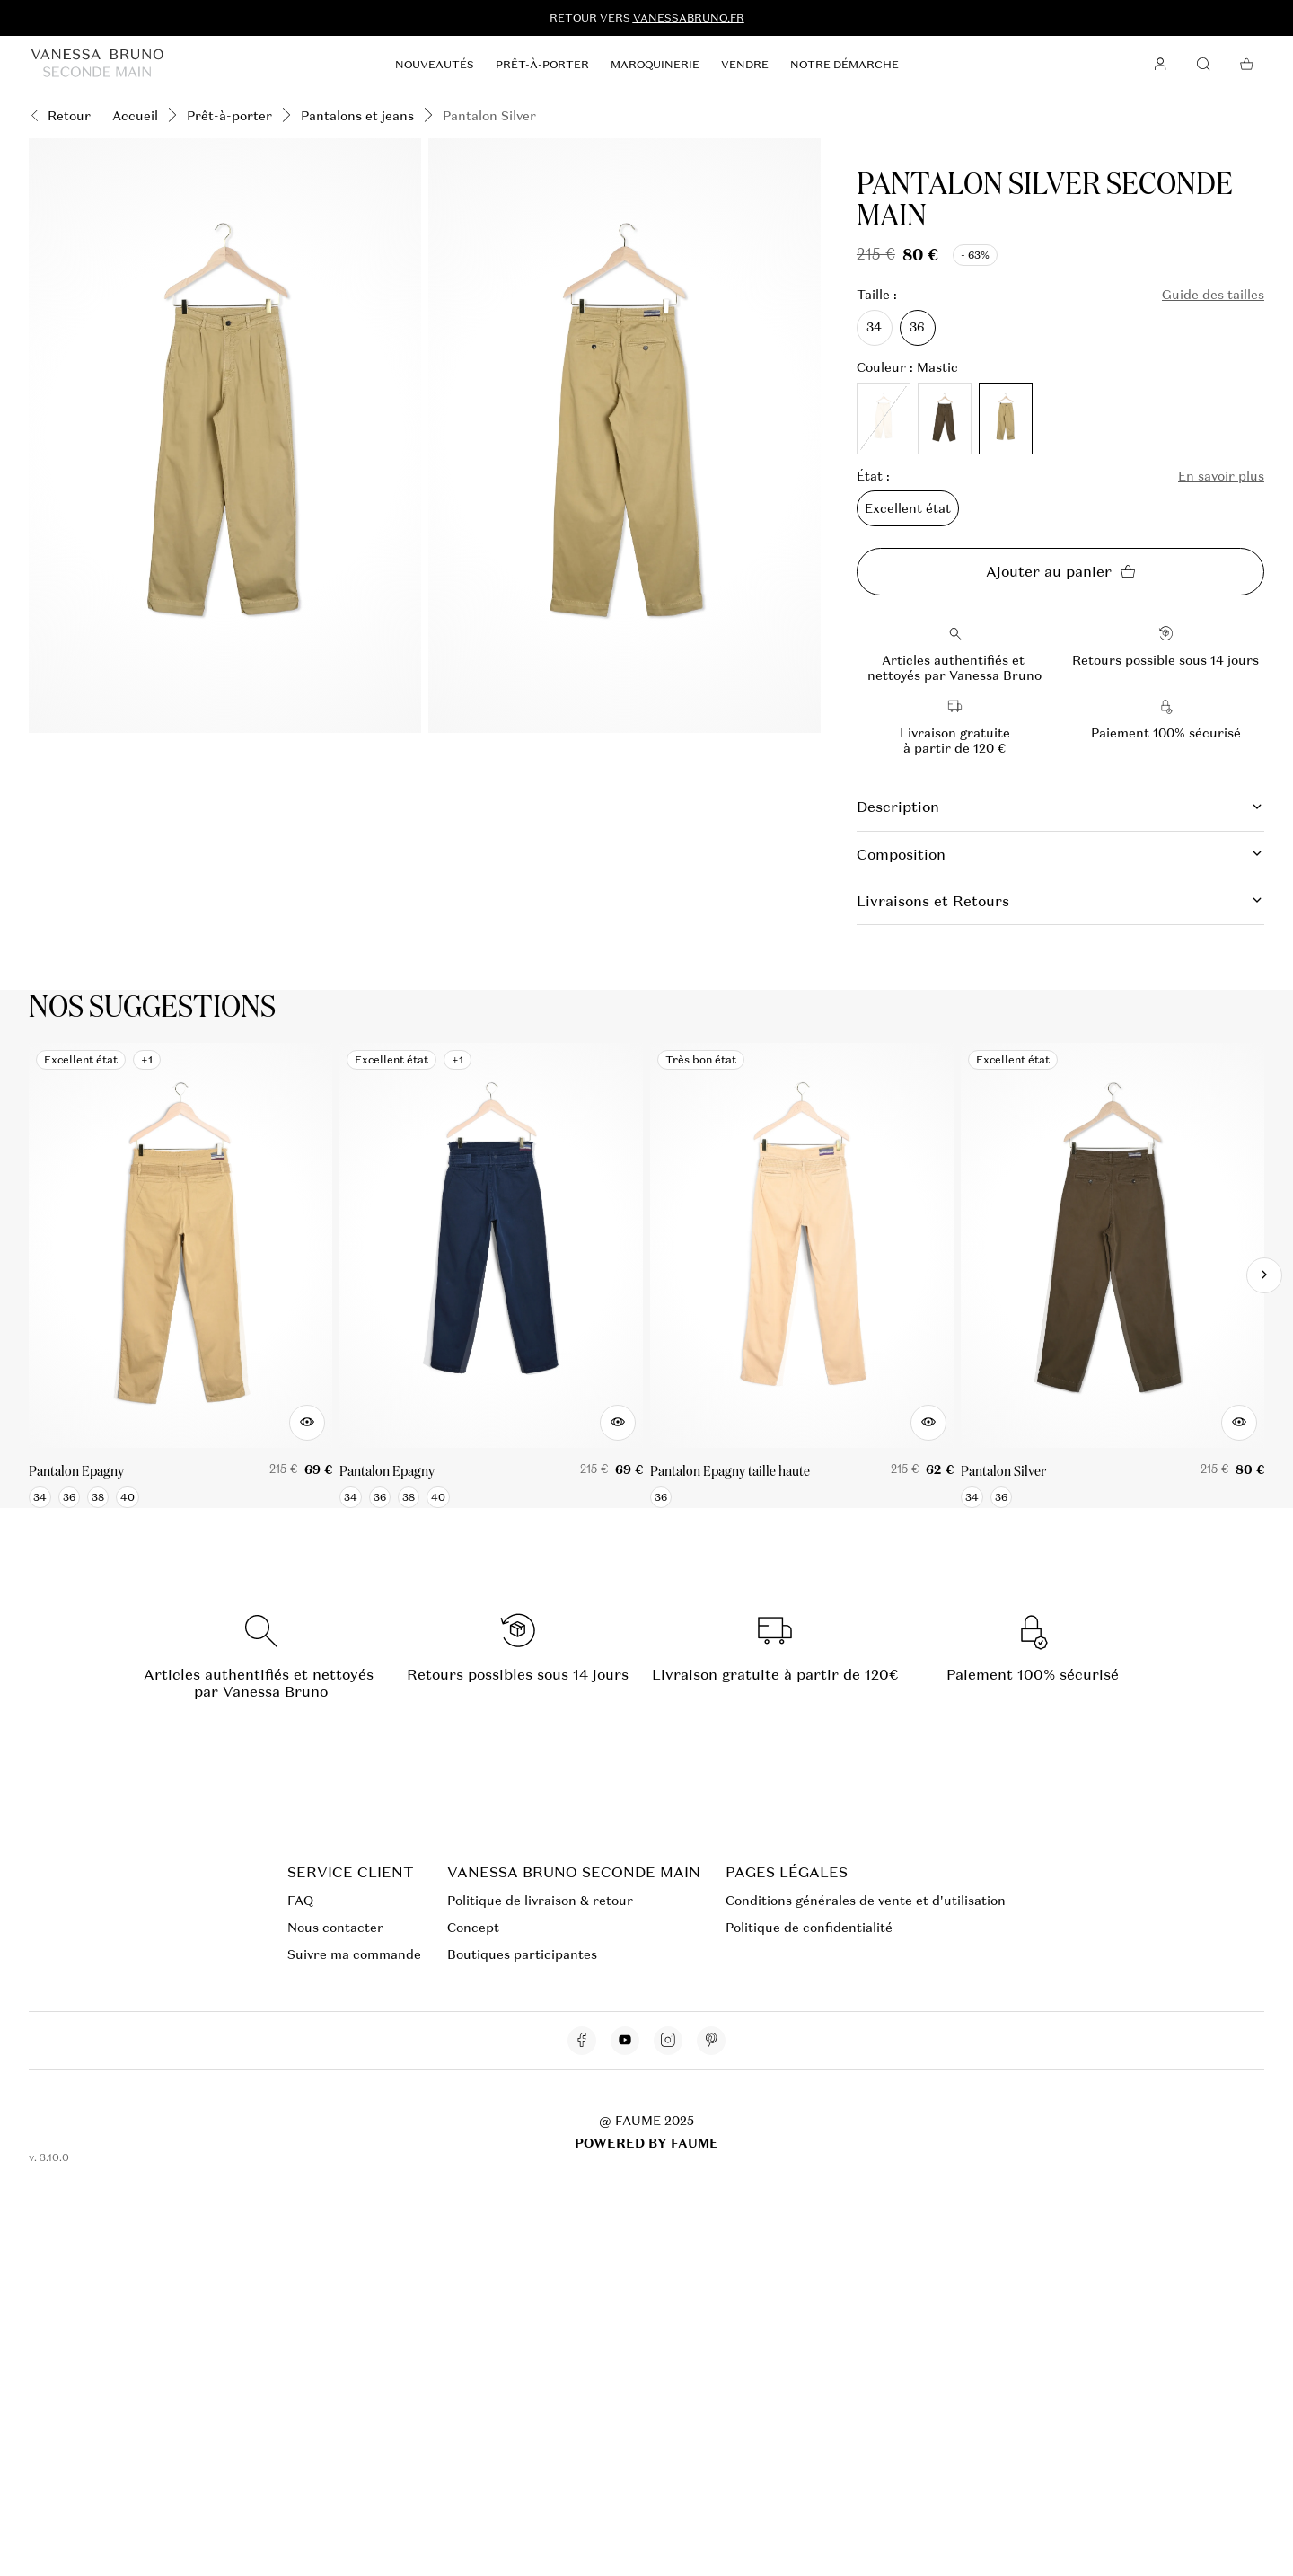 Image resolution: width=1293 pixels, height=2576 pixels. Describe the element at coordinates (180, 1275) in the screenshot. I see `[Pantalon Epagny]` at that location.